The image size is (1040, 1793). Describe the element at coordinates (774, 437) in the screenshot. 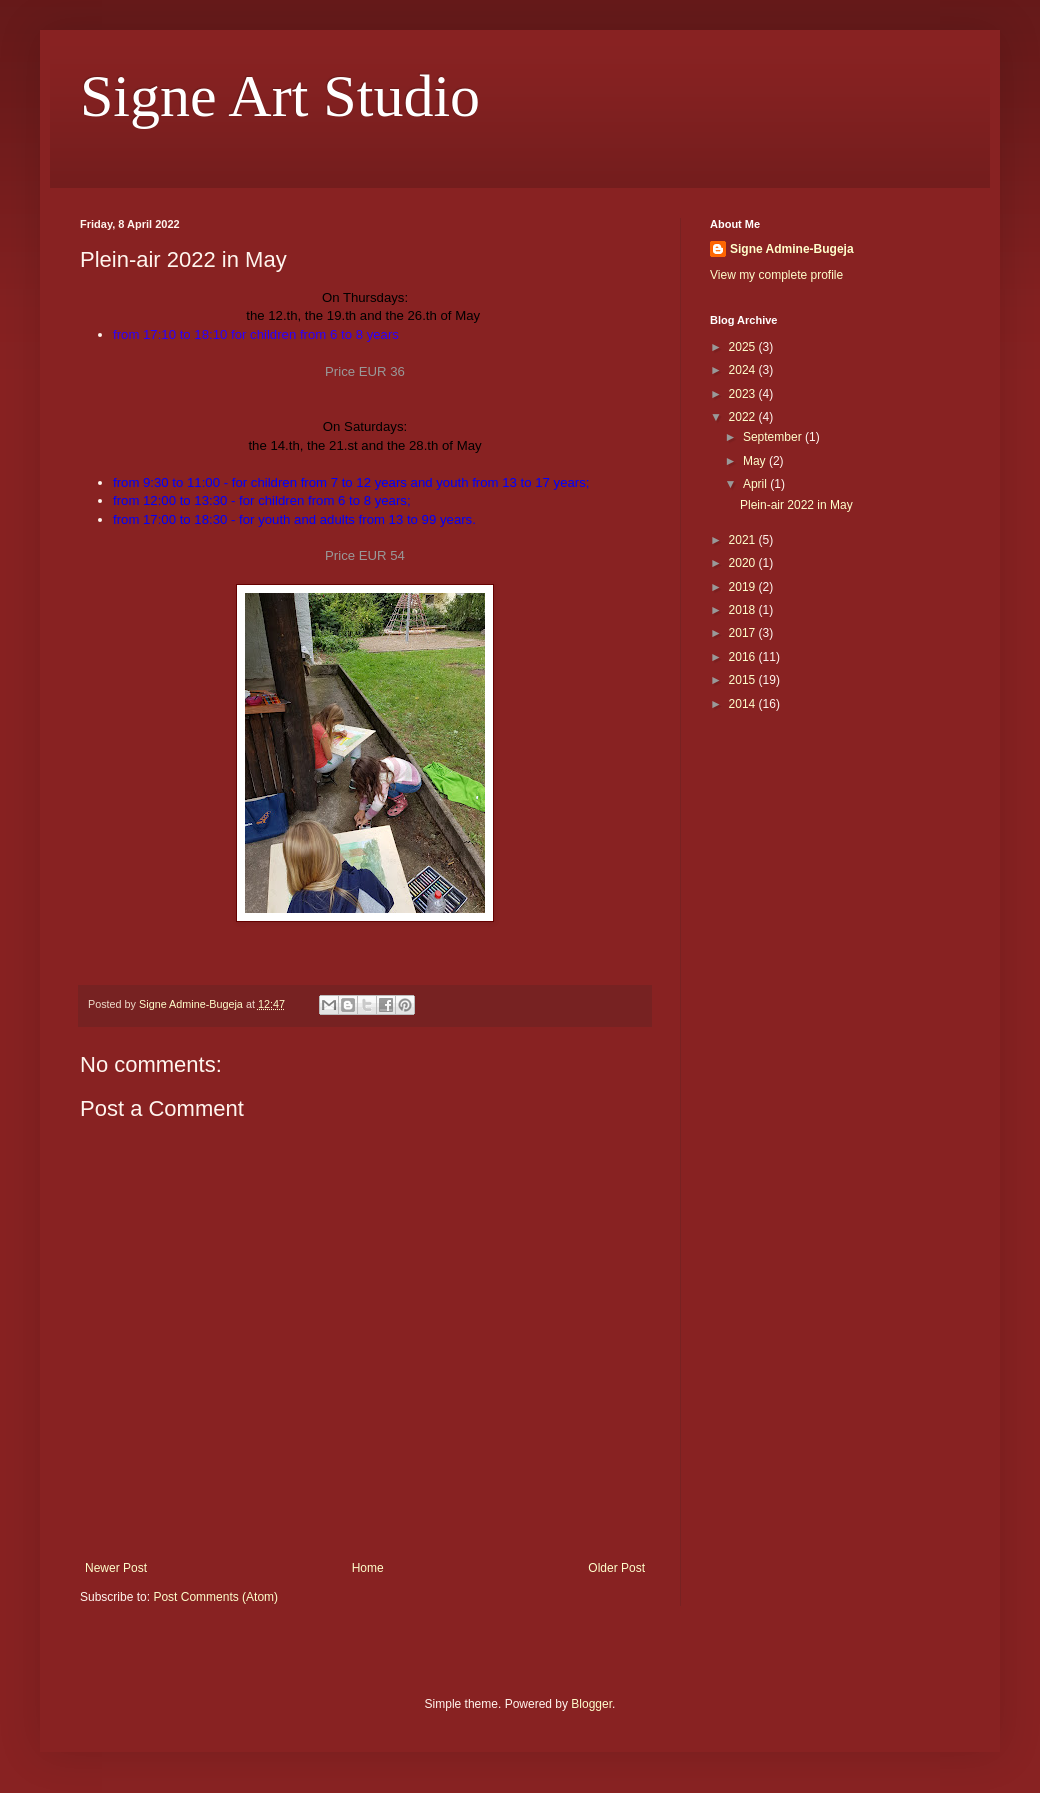

I see `September` at that location.